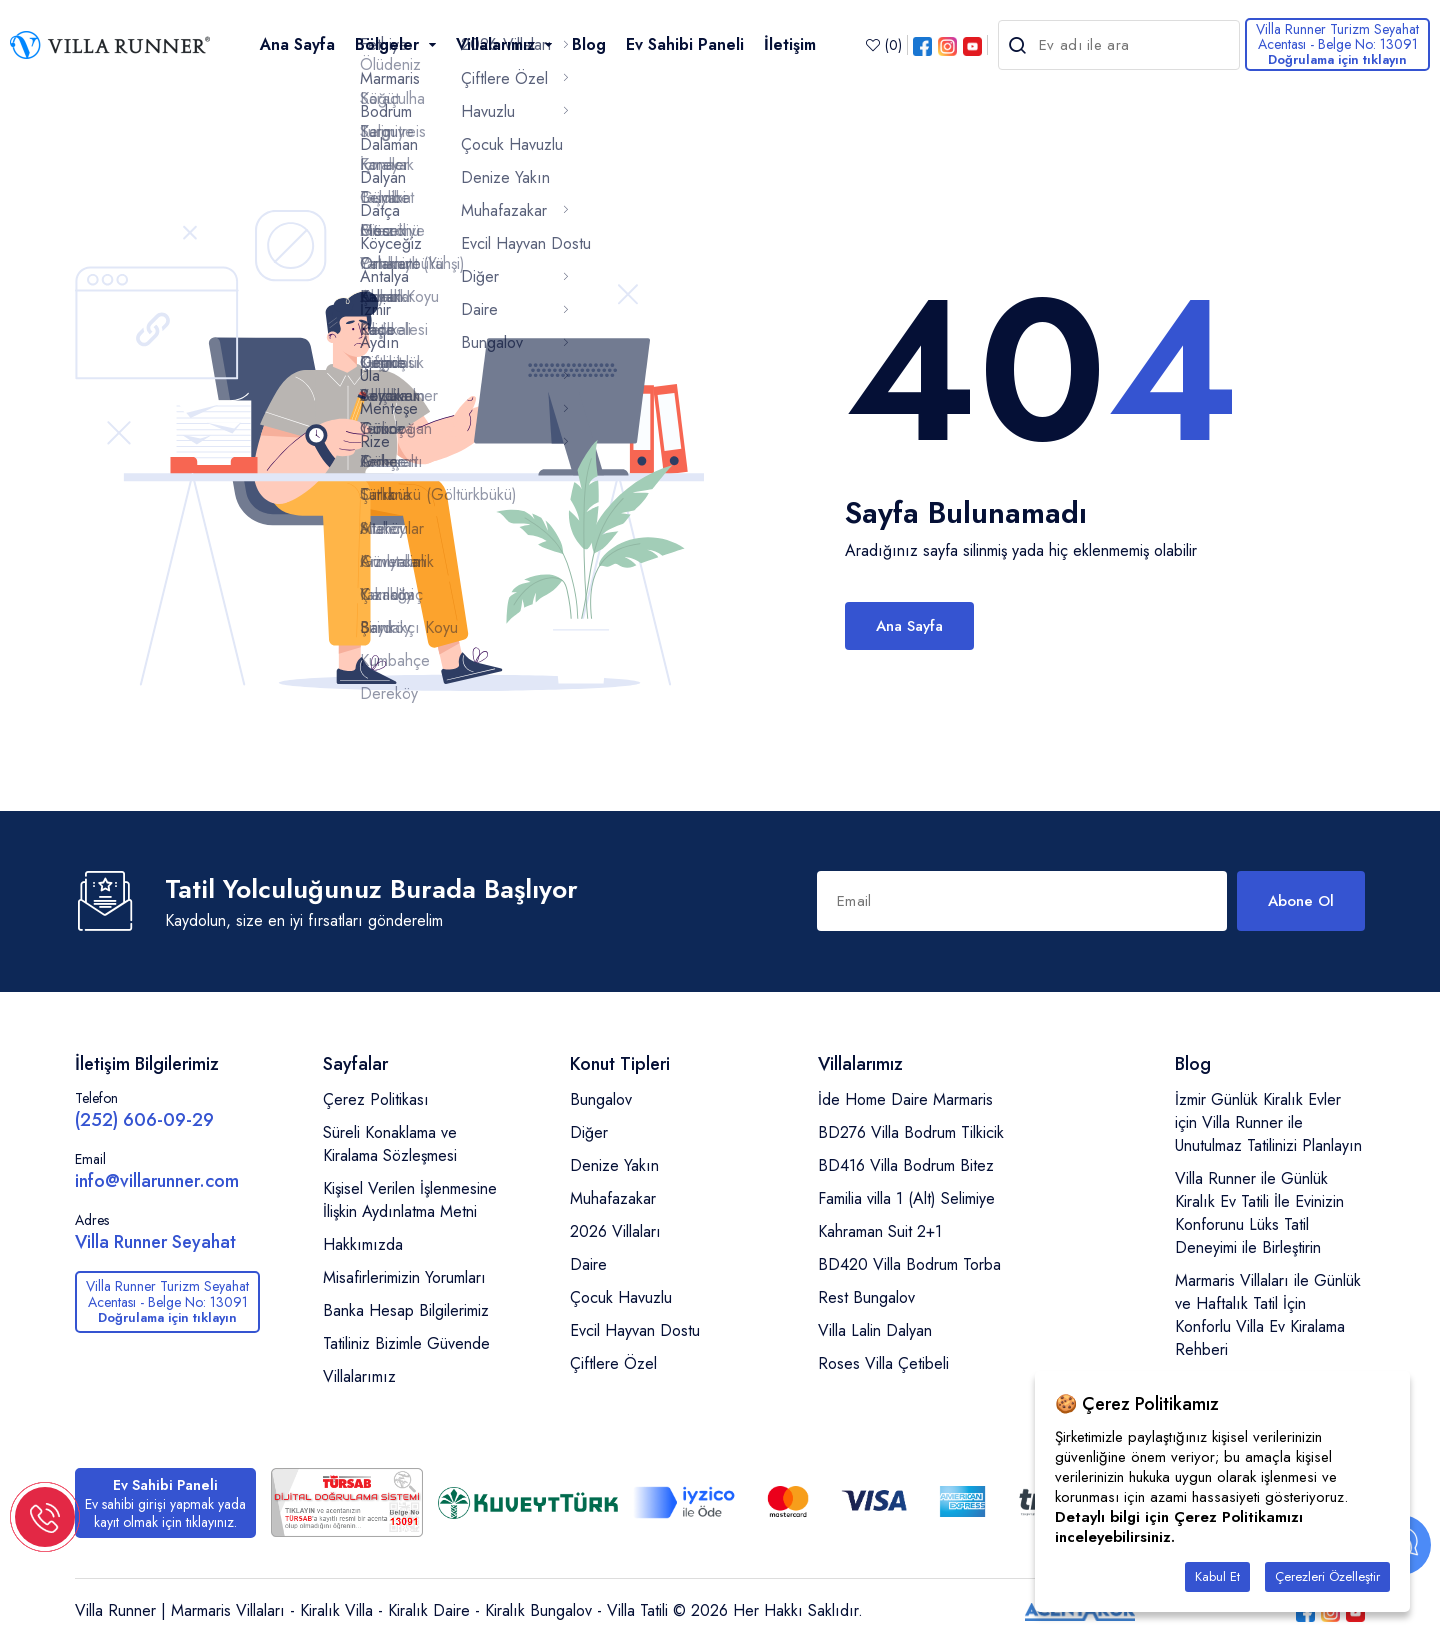  I want to click on Çerez Politikası, so click(376, 1099).